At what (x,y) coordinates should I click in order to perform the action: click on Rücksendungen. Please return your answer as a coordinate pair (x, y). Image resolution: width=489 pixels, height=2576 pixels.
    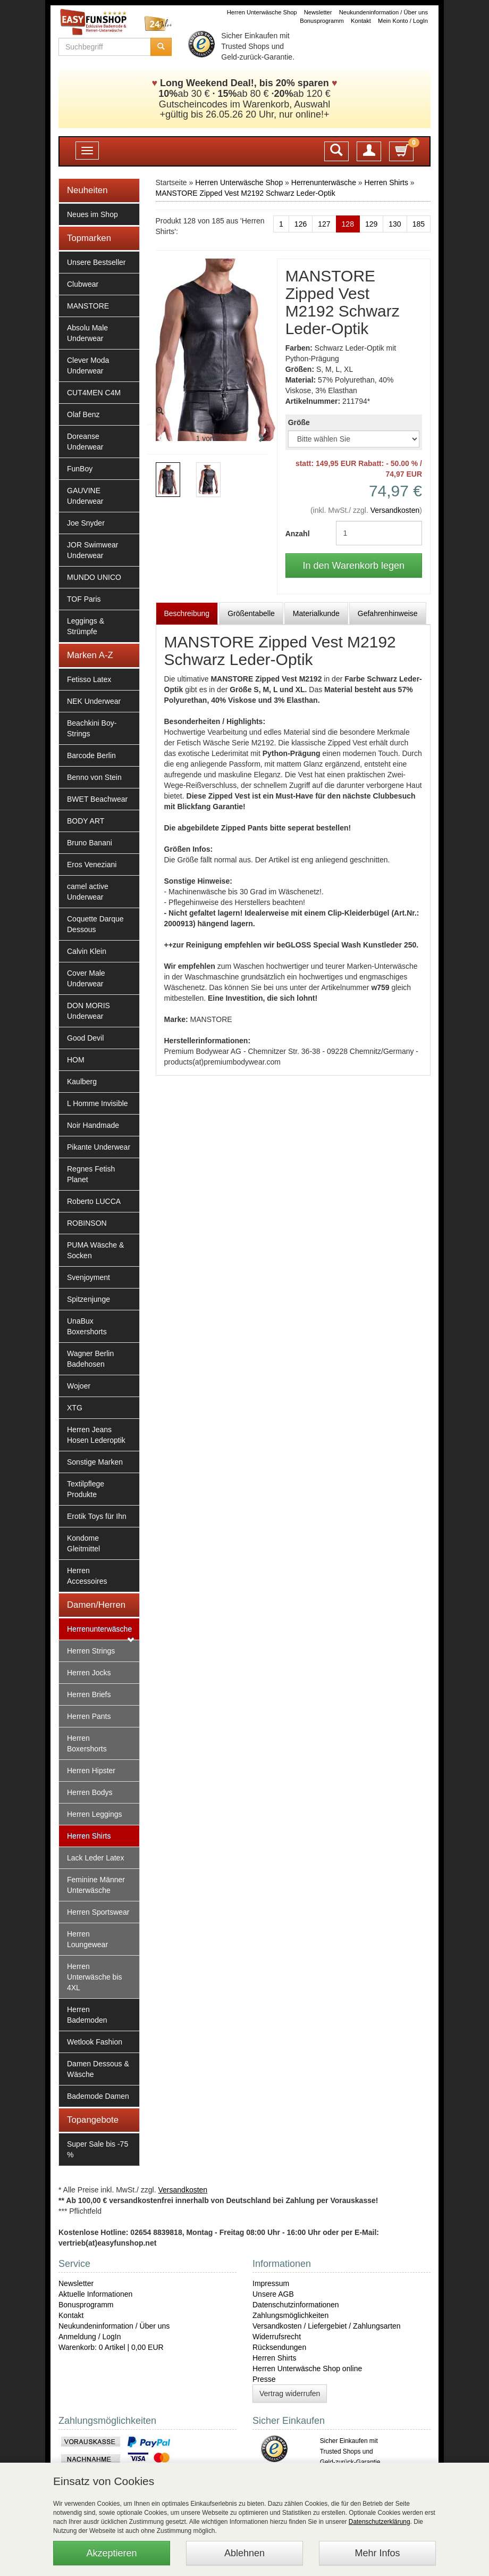
    Looking at the image, I should click on (279, 2347).